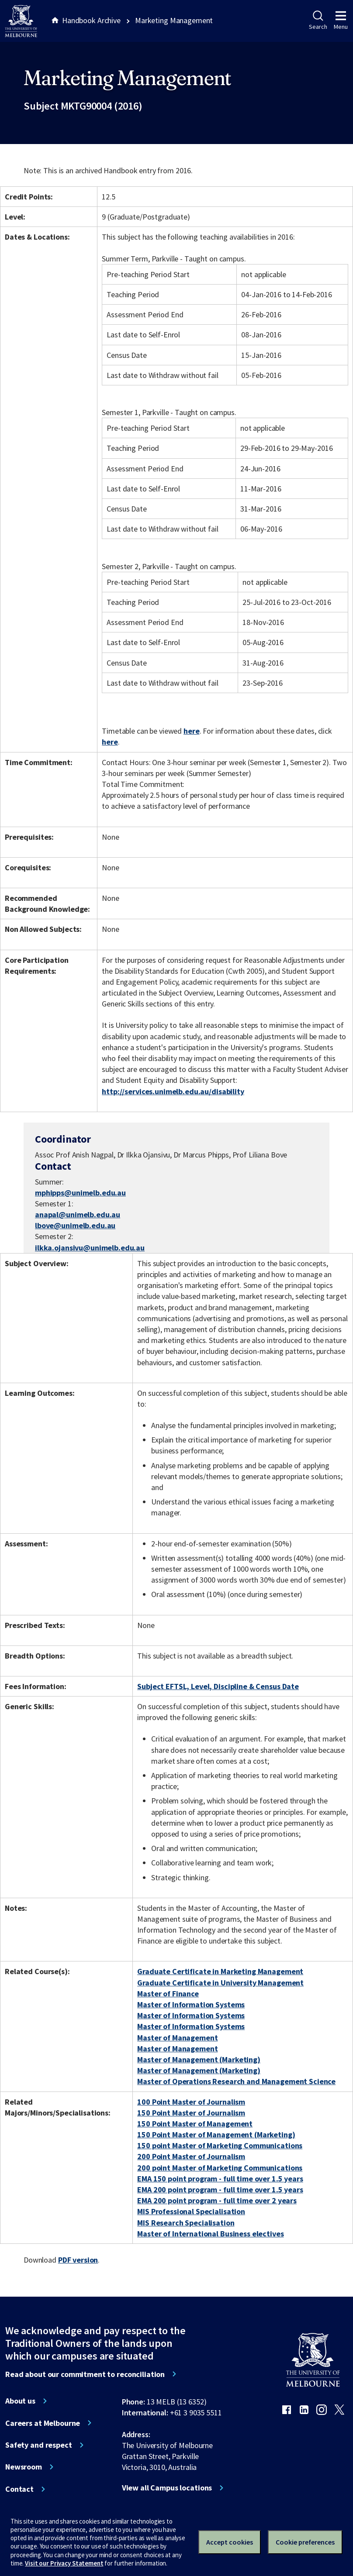  Describe the element at coordinates (191, 2211) in the screenshot. I see `MIS Professional Specialisation` at that location.